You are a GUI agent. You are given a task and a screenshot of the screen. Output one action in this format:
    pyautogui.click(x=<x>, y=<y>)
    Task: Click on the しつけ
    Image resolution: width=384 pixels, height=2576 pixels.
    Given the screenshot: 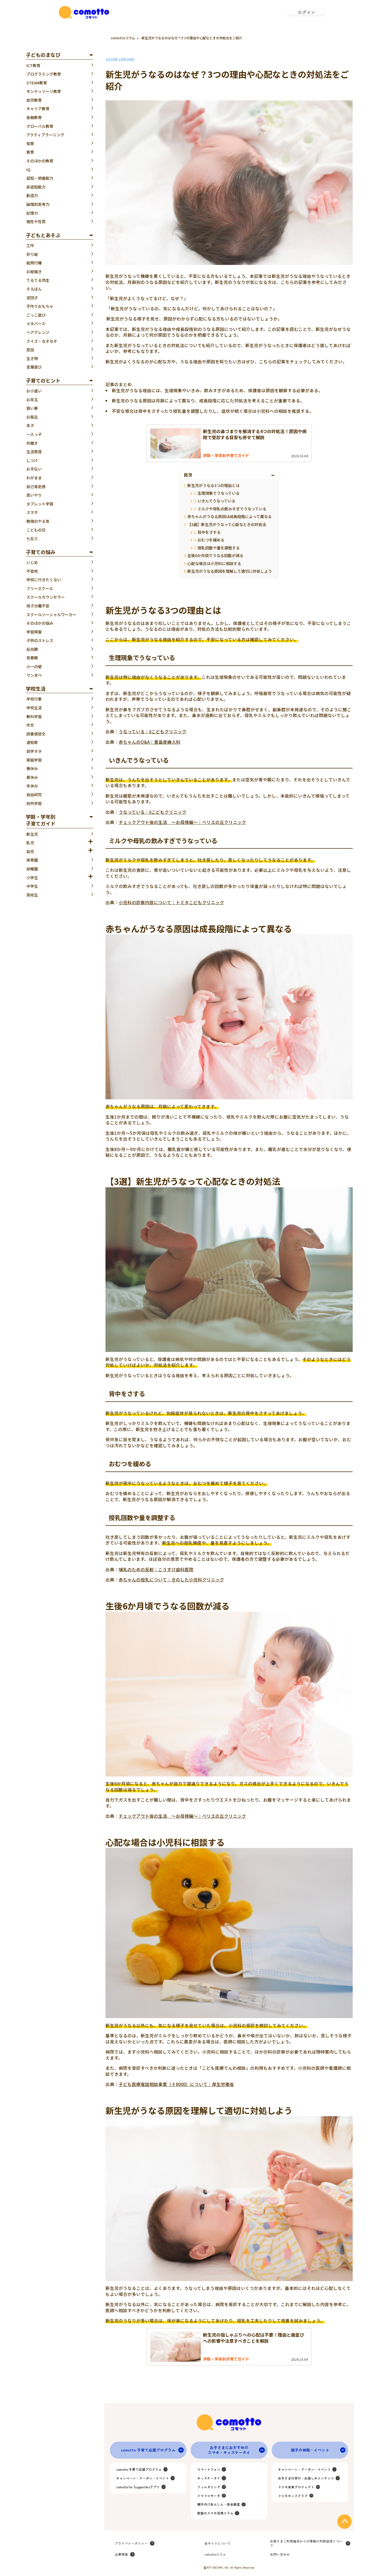 What is the action you would take?
    pyautogui.click(x=32, y=460)
    